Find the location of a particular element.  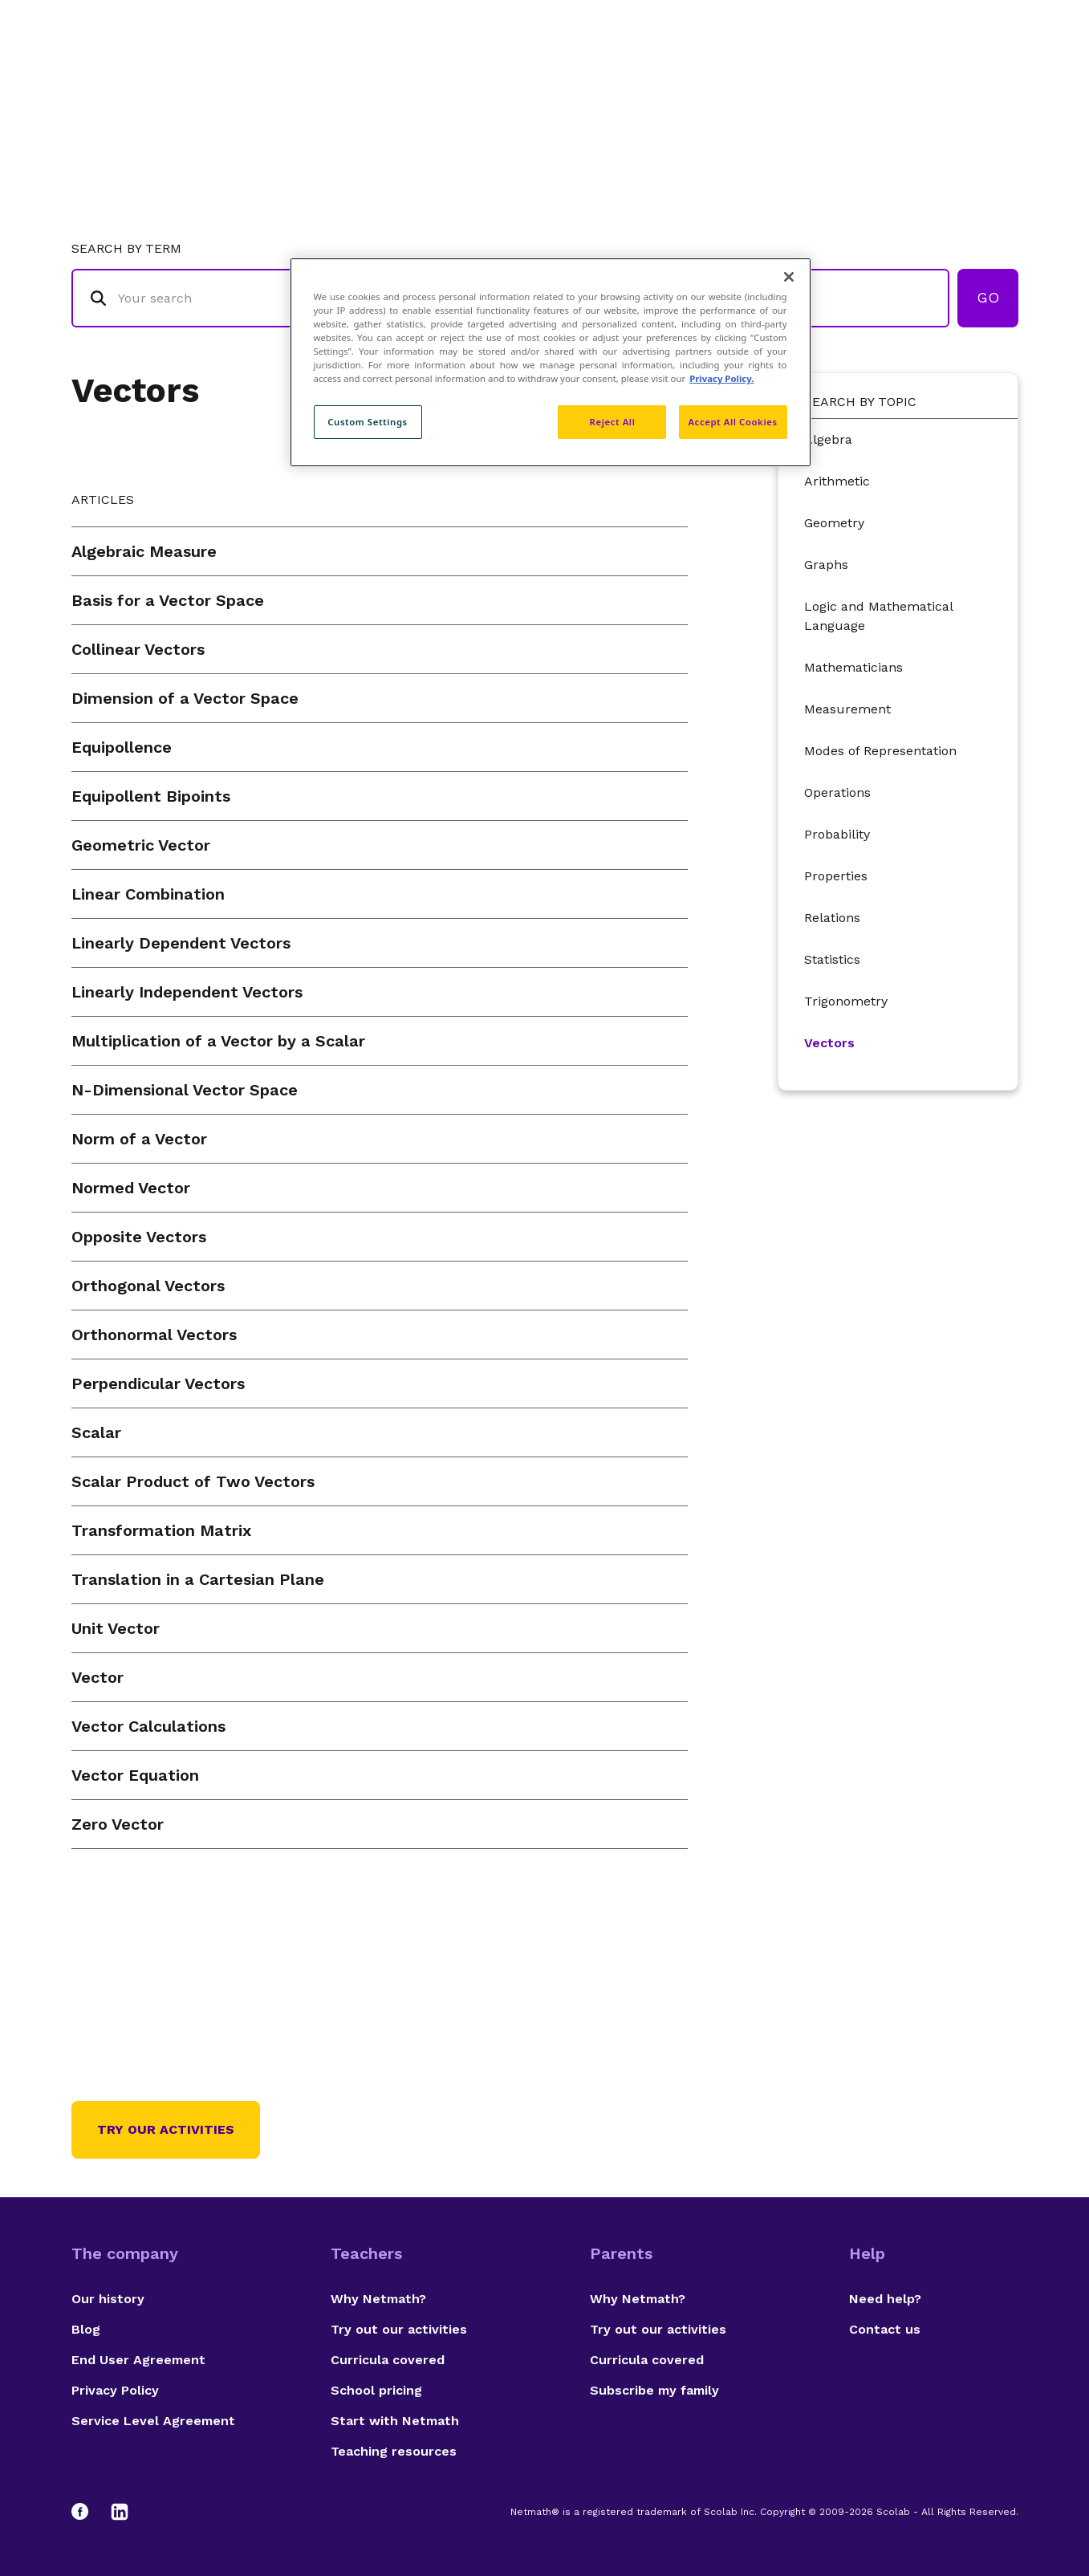

Scalar Product of Two Vectors is located at coordinates (193, 1481).